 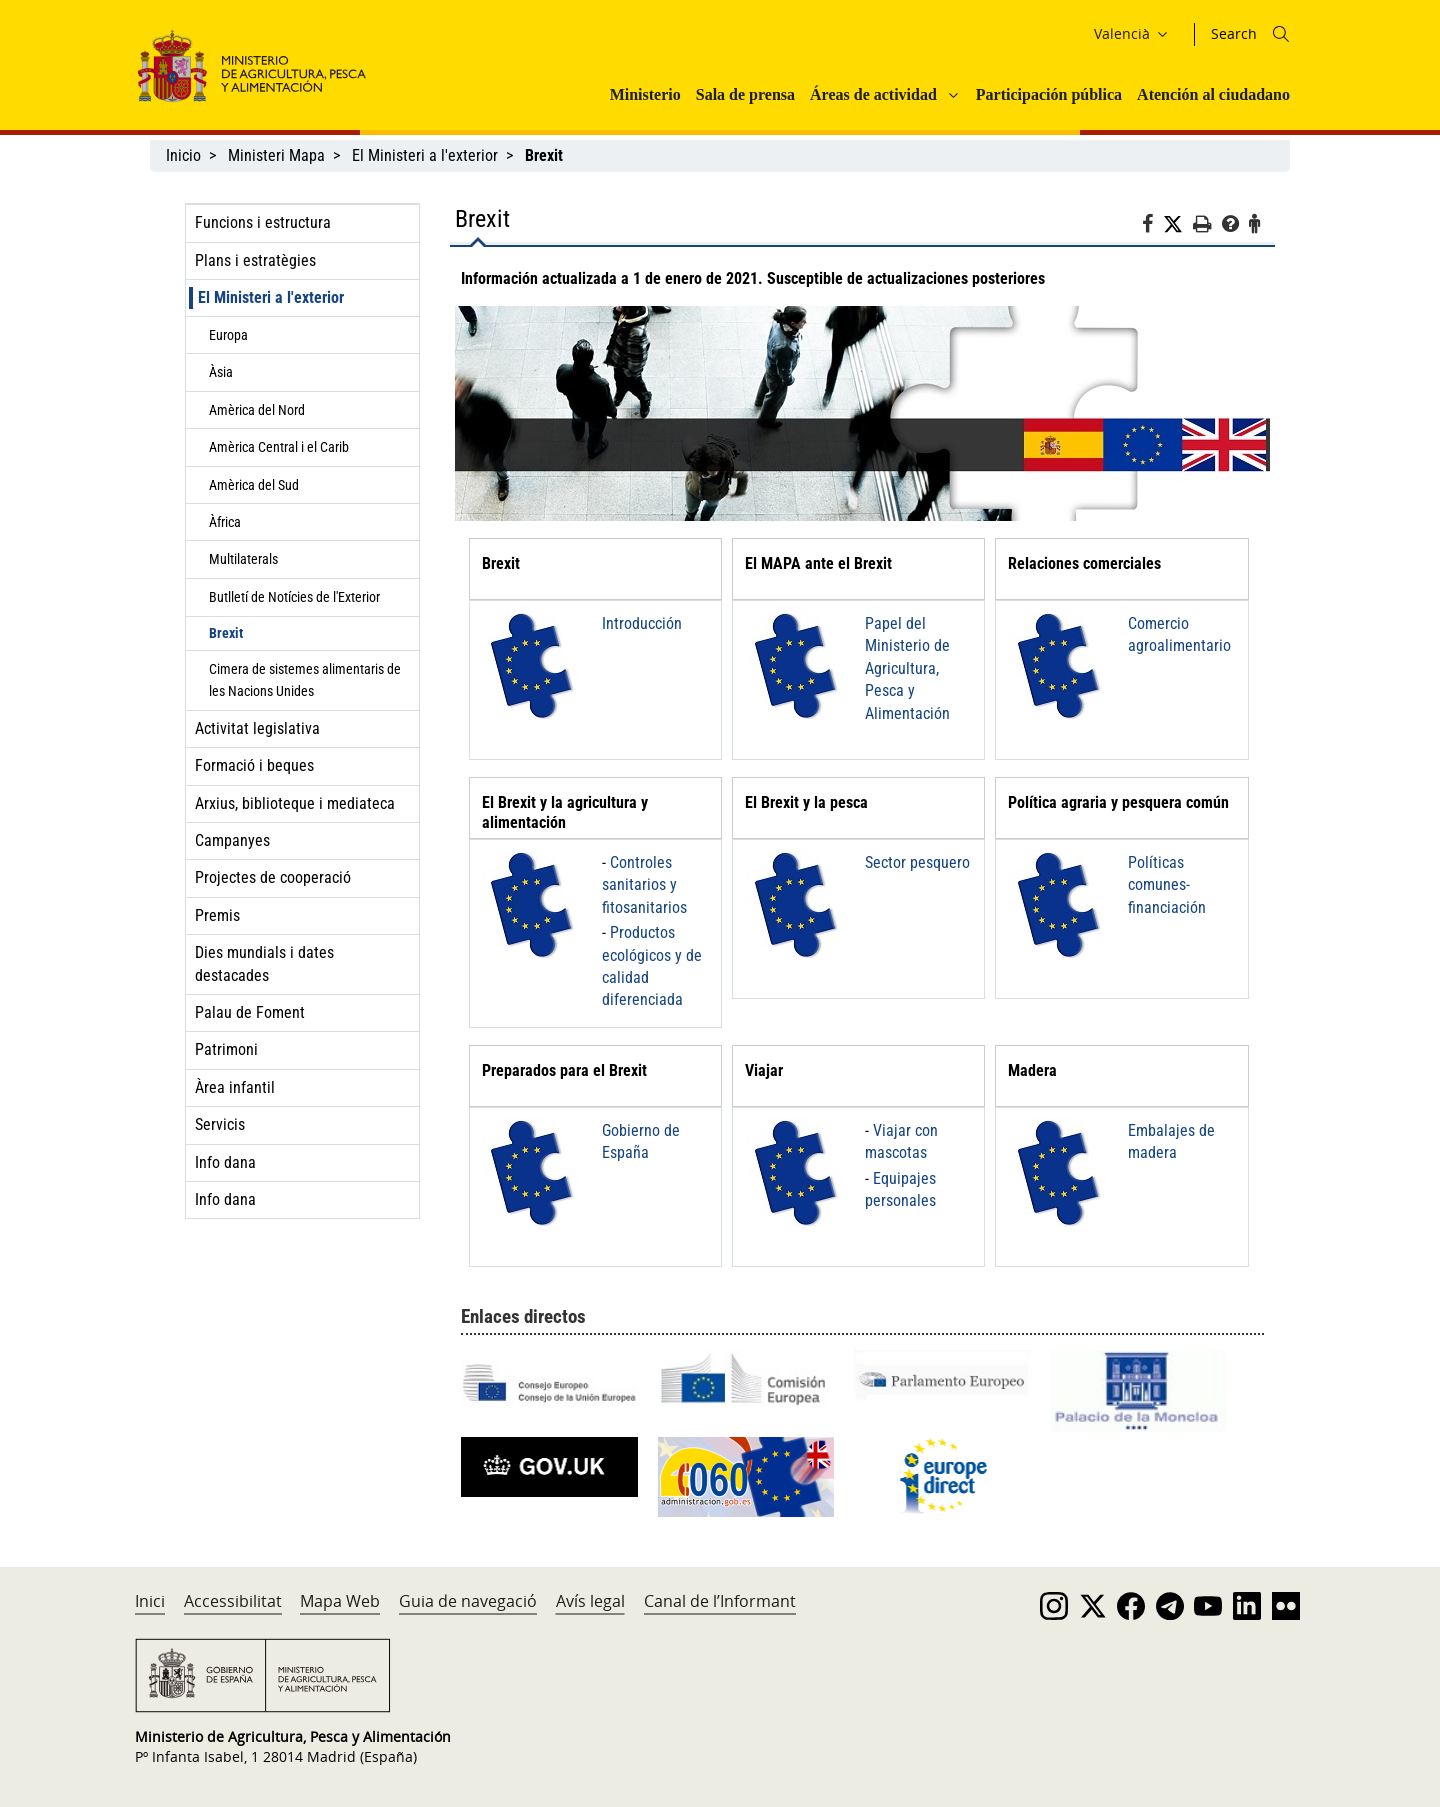 I want to click on Cimera de sistemes alimentaris de les Nacions Unides, so click(x=305, y=680).